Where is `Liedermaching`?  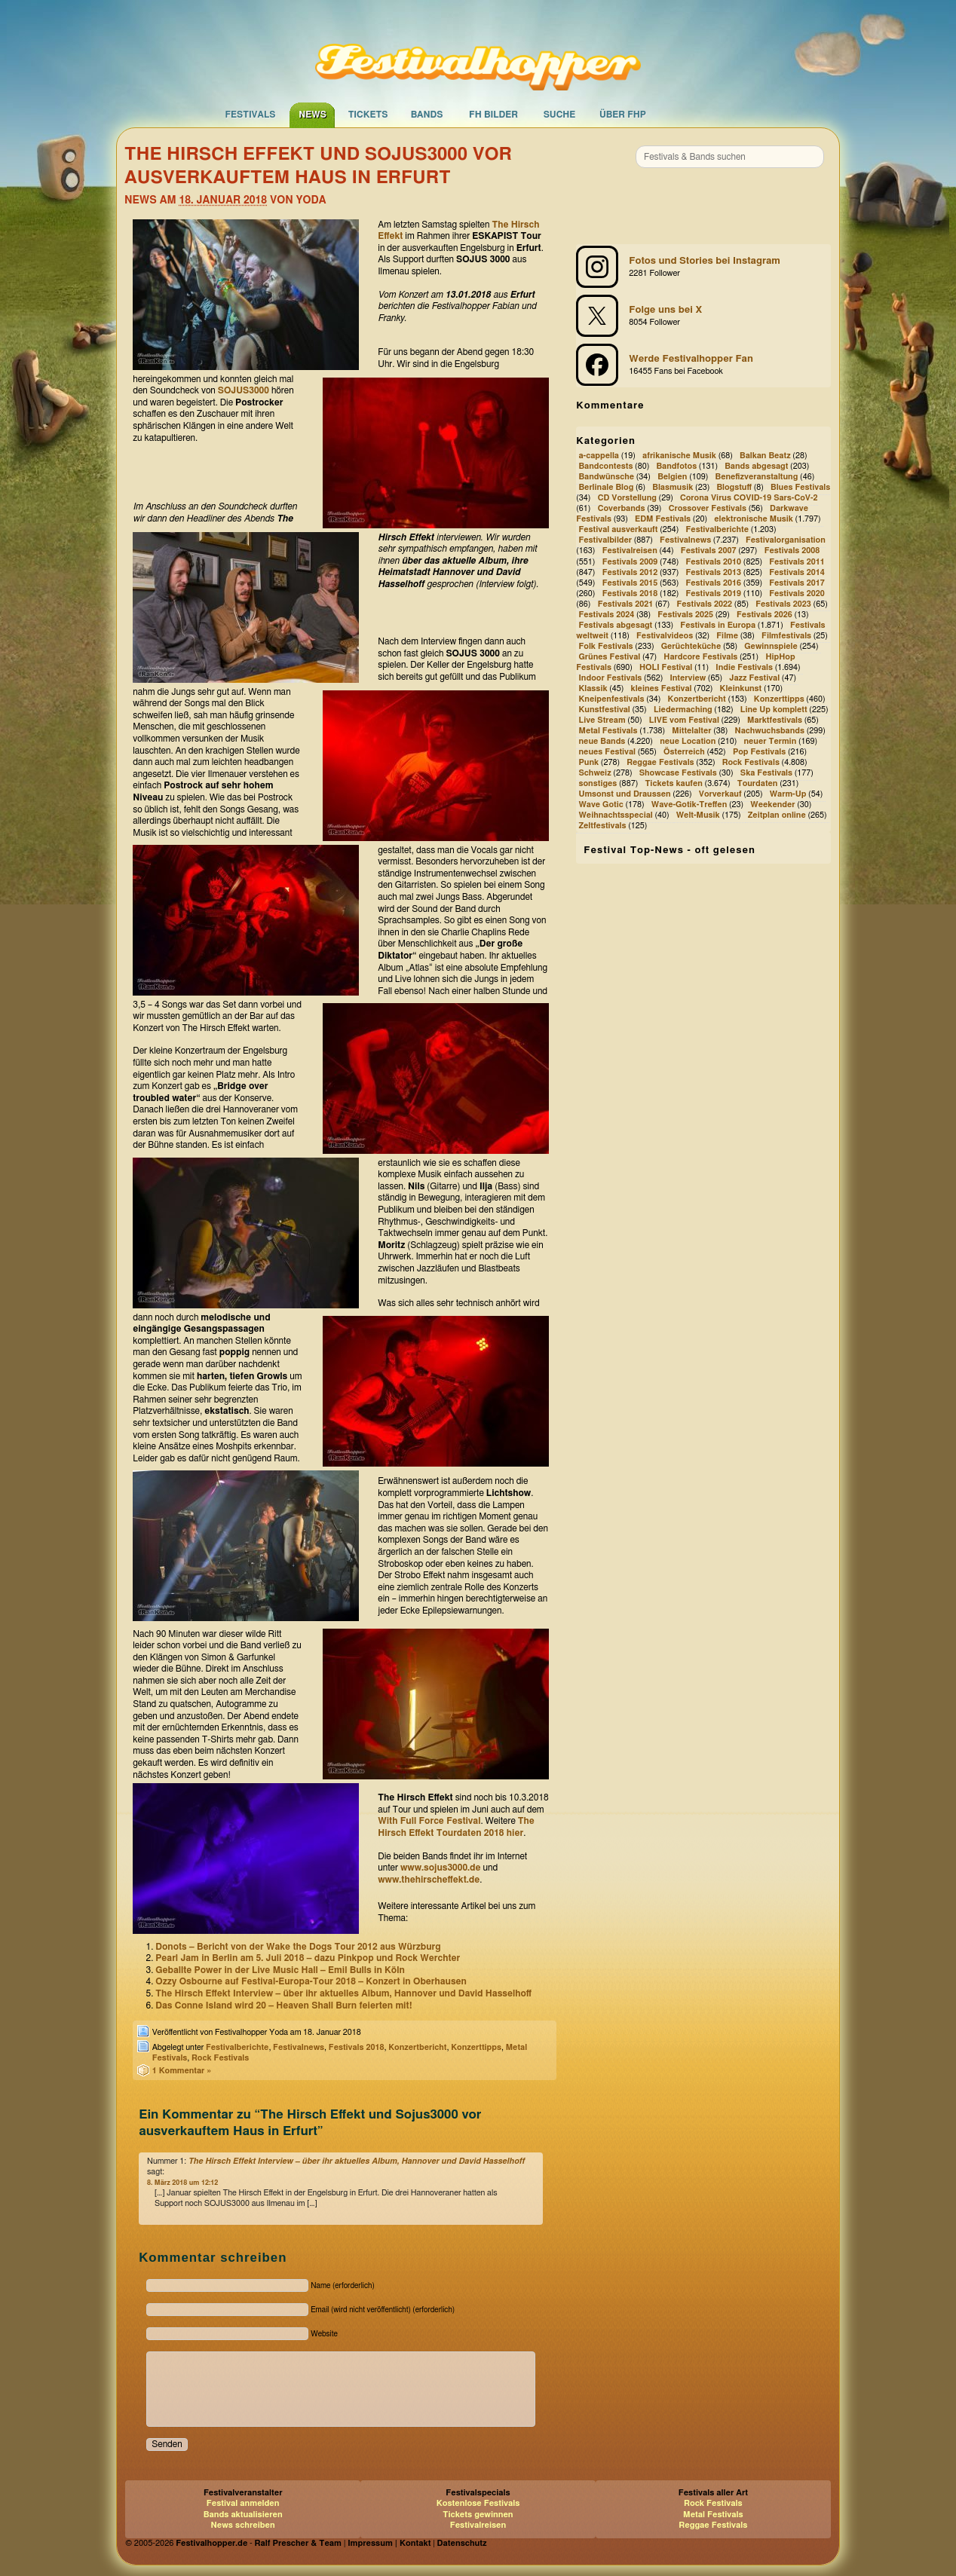
Liedermaching is located at coordinates (683, 709).